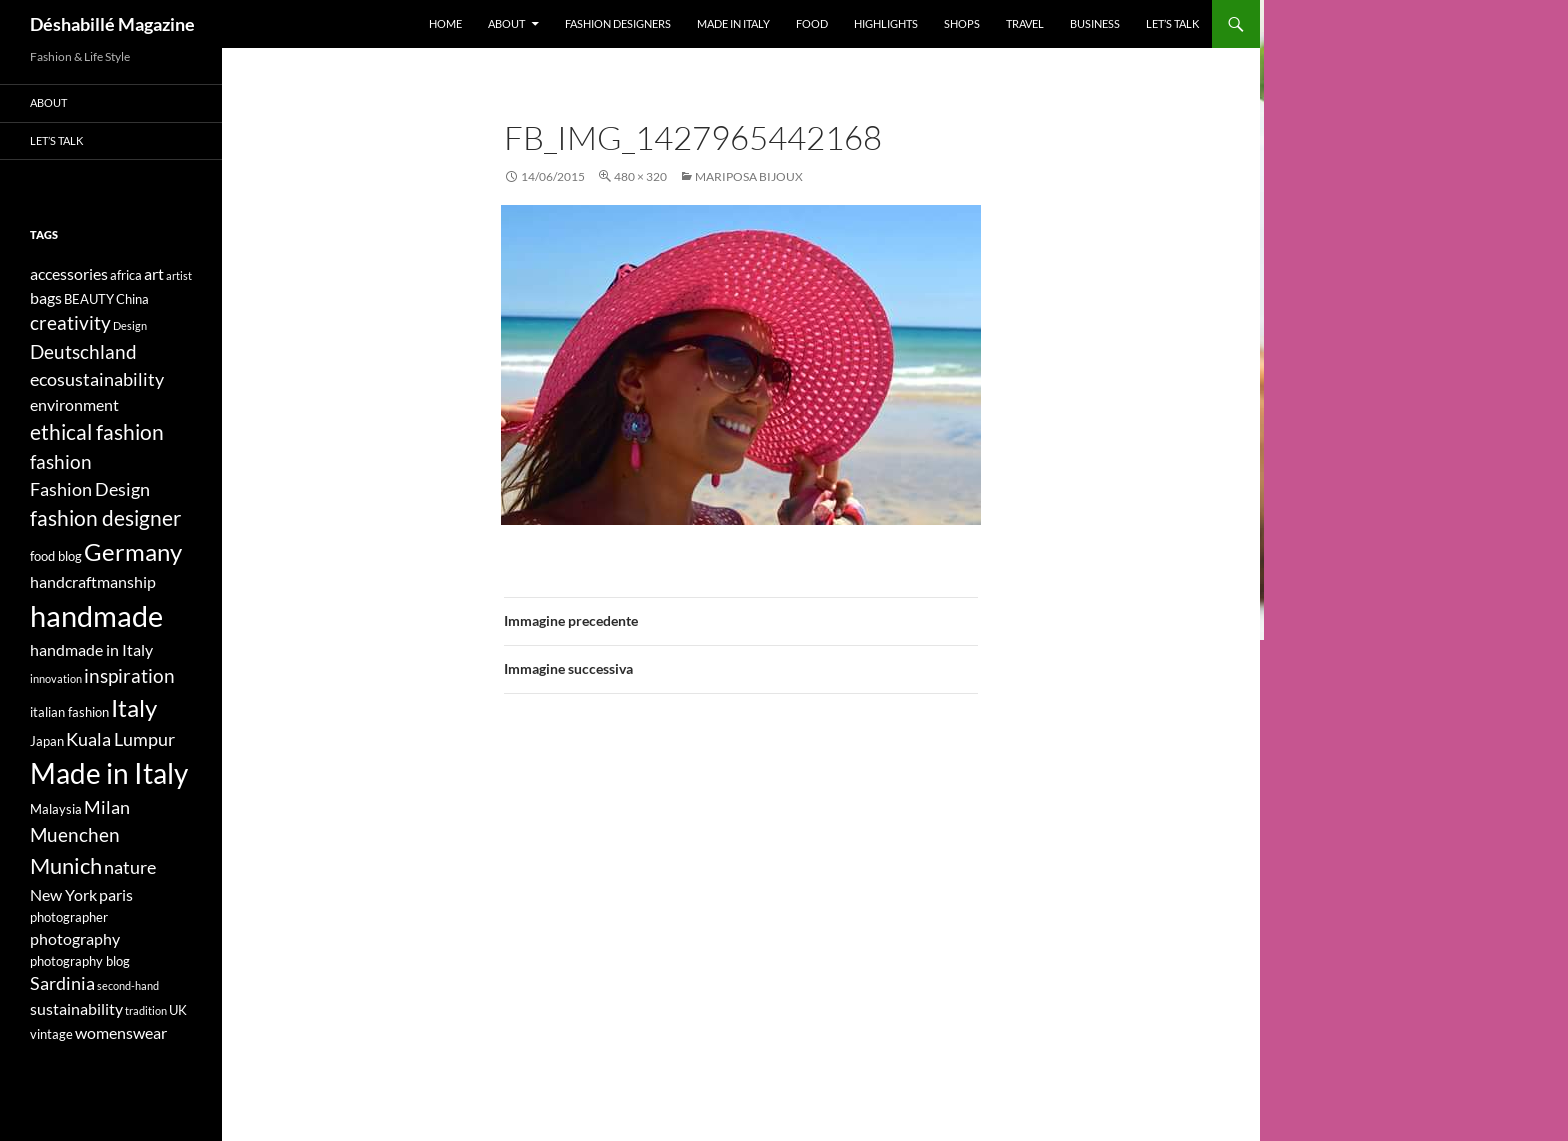  I want to click on Highlights, so click(886, 23).